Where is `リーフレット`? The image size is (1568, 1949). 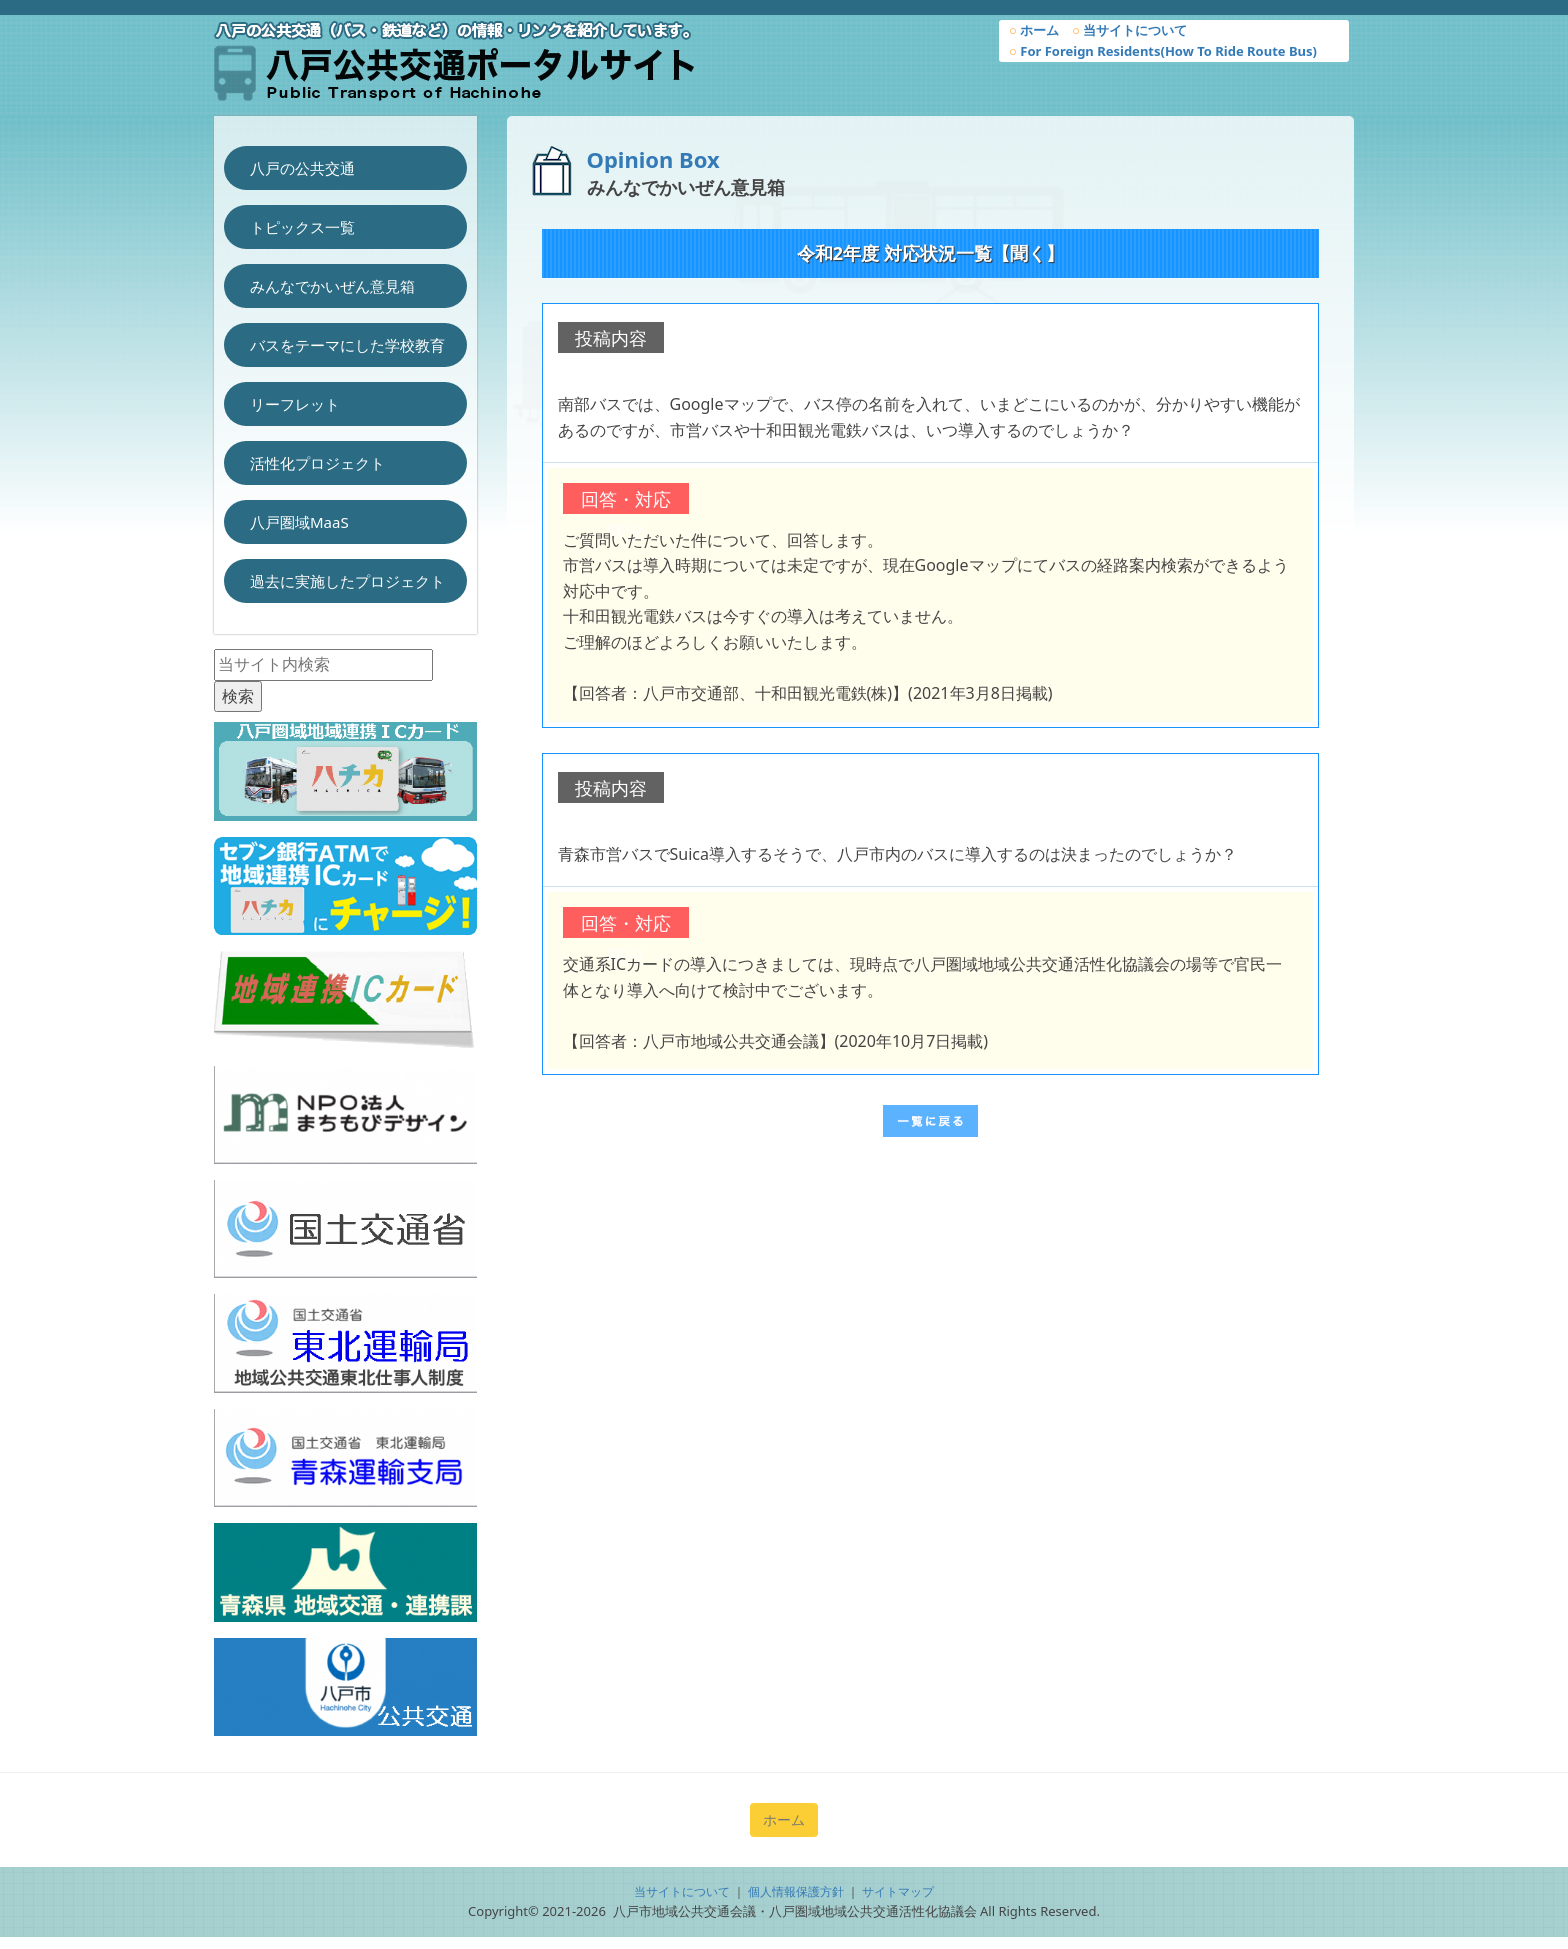 リーフレット is located at coordinates (295, 404).